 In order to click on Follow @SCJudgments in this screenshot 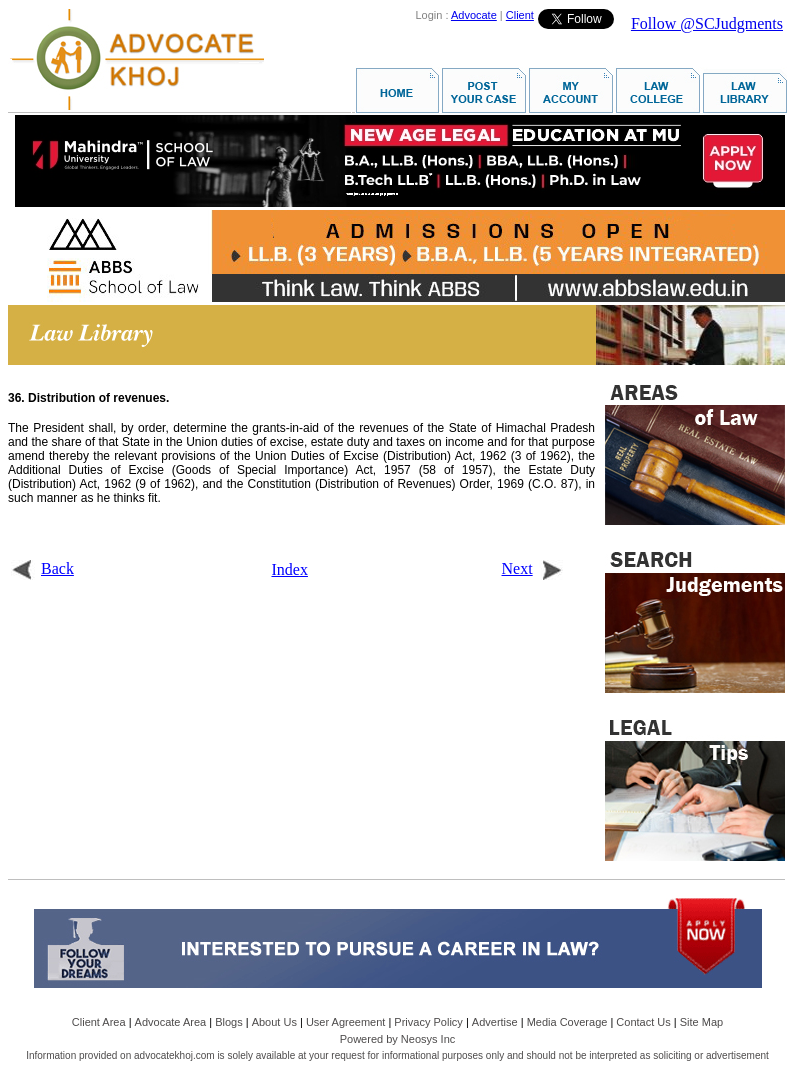, I will do `click(707, 23)`.